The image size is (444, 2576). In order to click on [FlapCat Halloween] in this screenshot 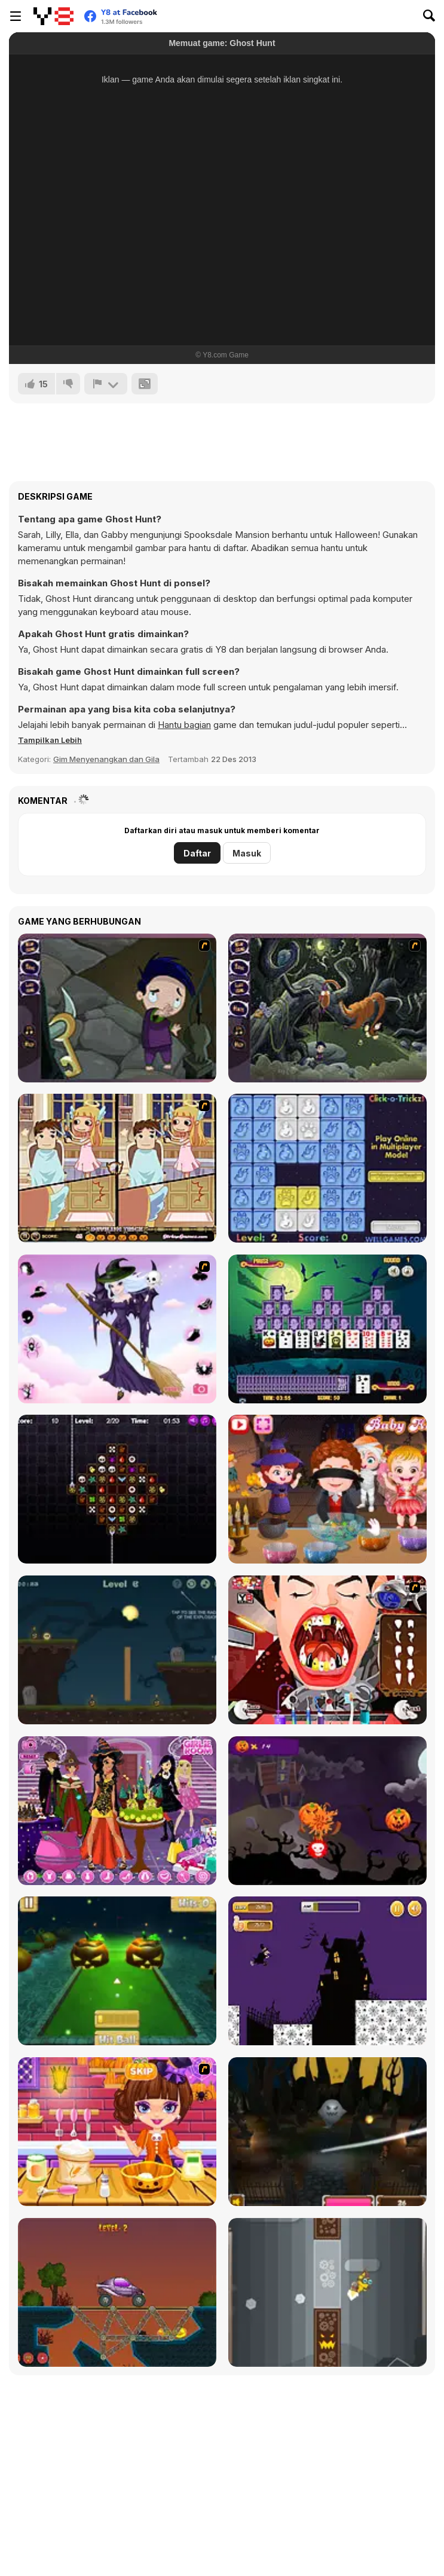, I will do `click(327, 2292)`.